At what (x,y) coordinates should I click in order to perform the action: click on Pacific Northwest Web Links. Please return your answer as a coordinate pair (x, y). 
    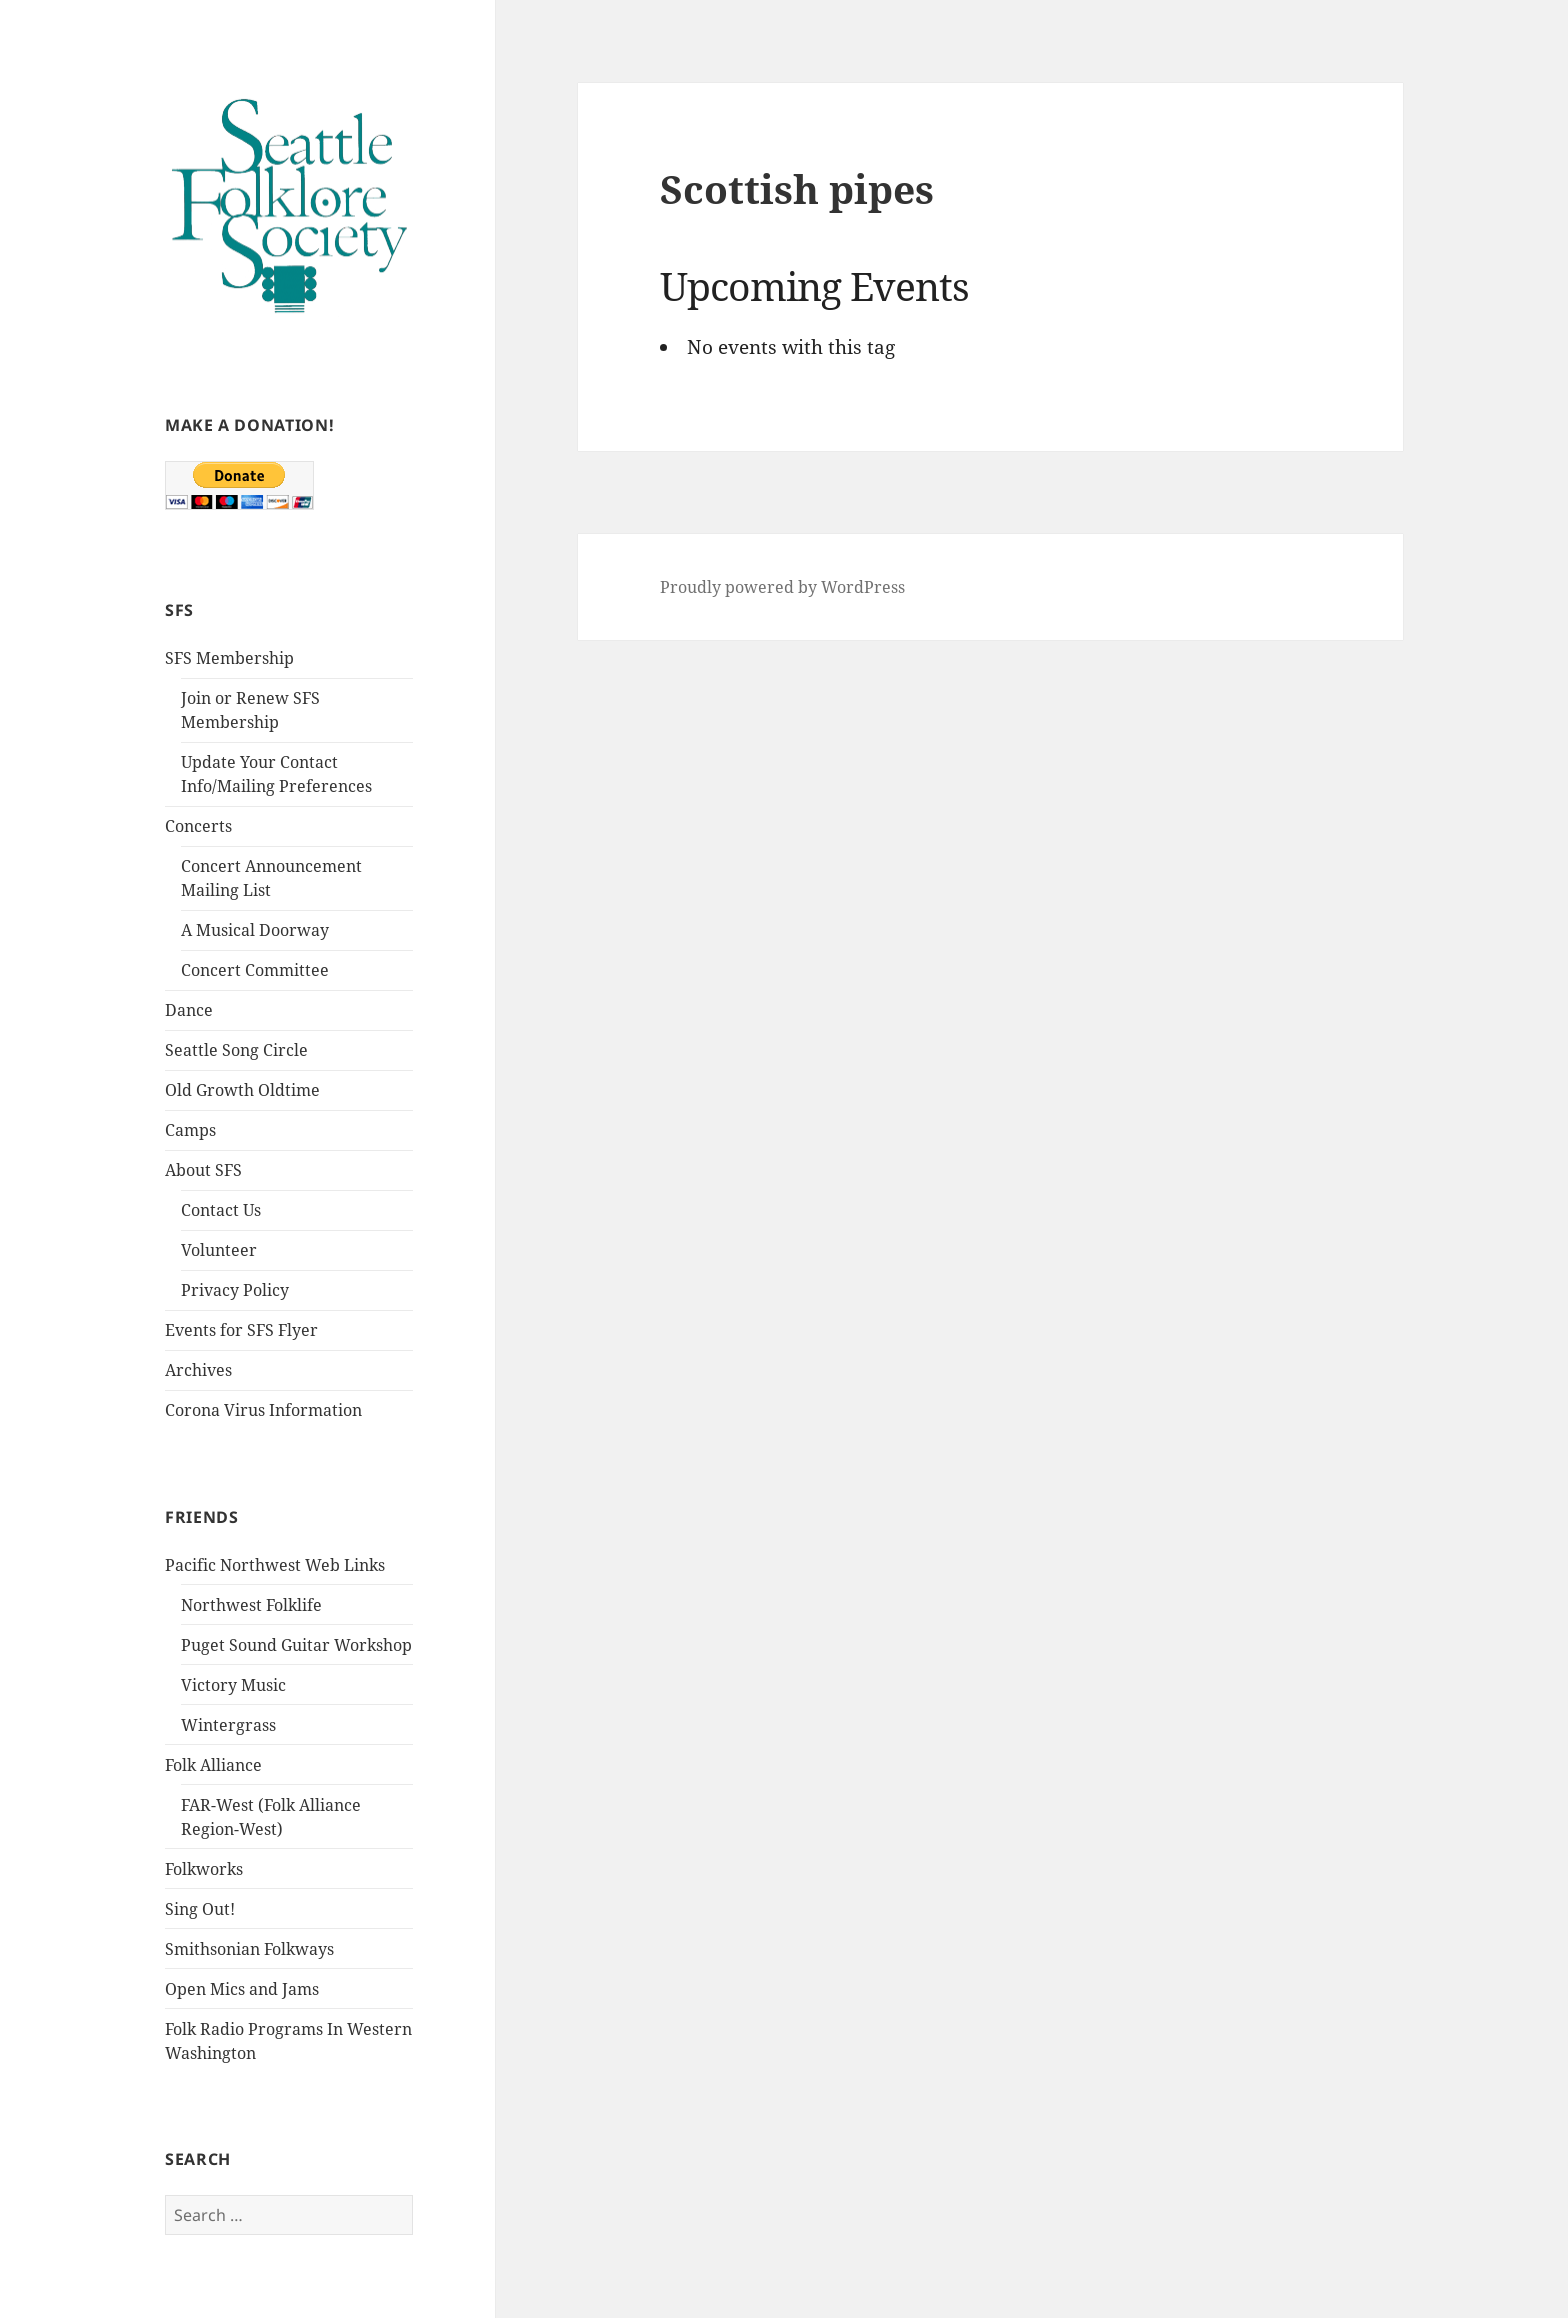
    Looking at the image, I should click on (275, 1565).